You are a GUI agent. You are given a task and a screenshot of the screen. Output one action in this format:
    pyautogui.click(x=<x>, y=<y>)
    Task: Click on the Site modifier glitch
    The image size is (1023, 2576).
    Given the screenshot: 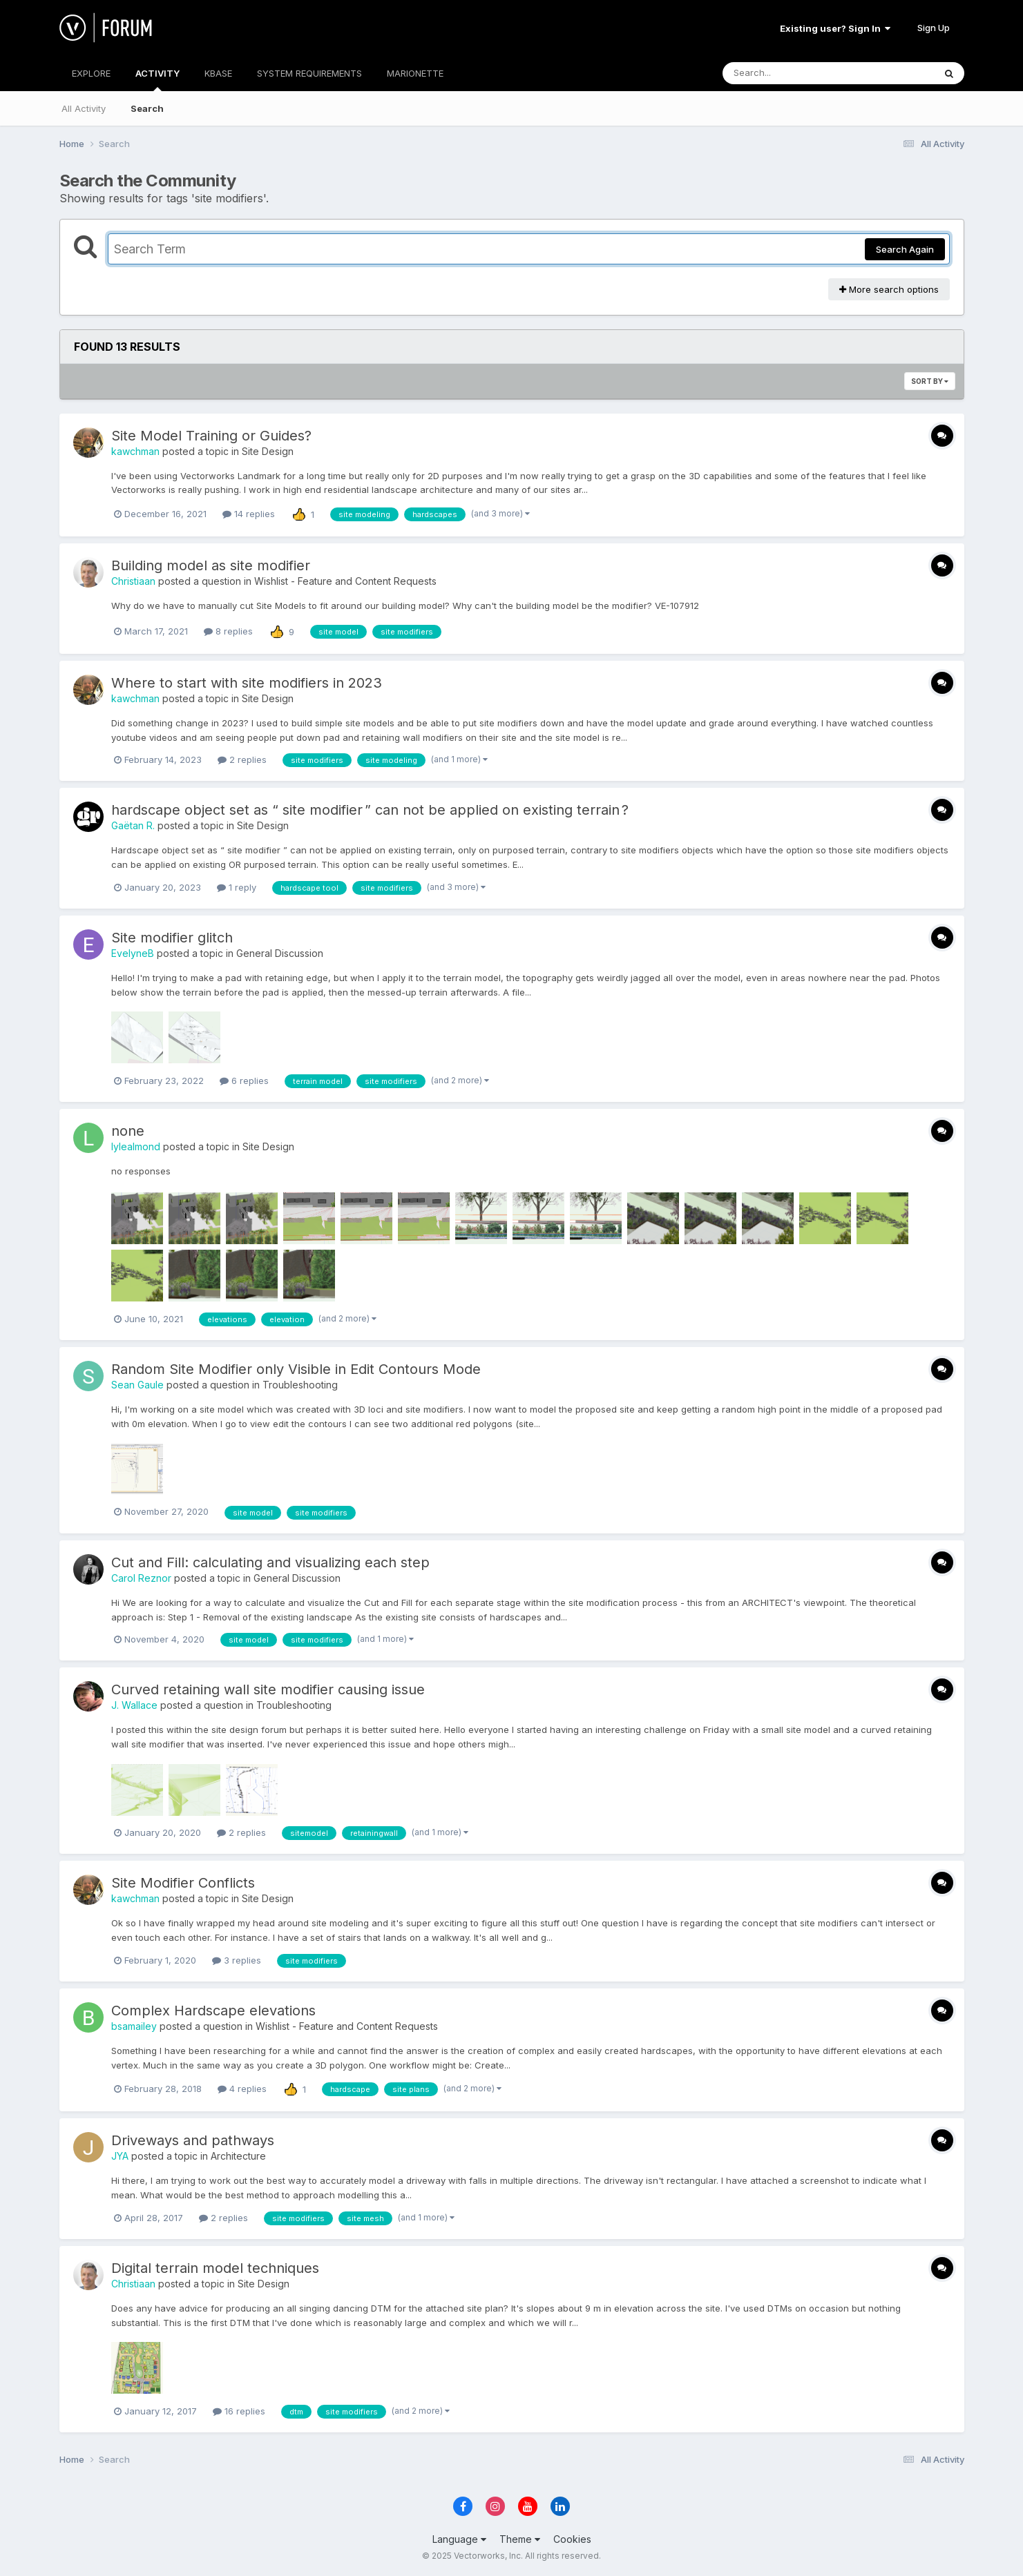 What is the action you would take?
    pyautogui.click(x=172, y=937)
    